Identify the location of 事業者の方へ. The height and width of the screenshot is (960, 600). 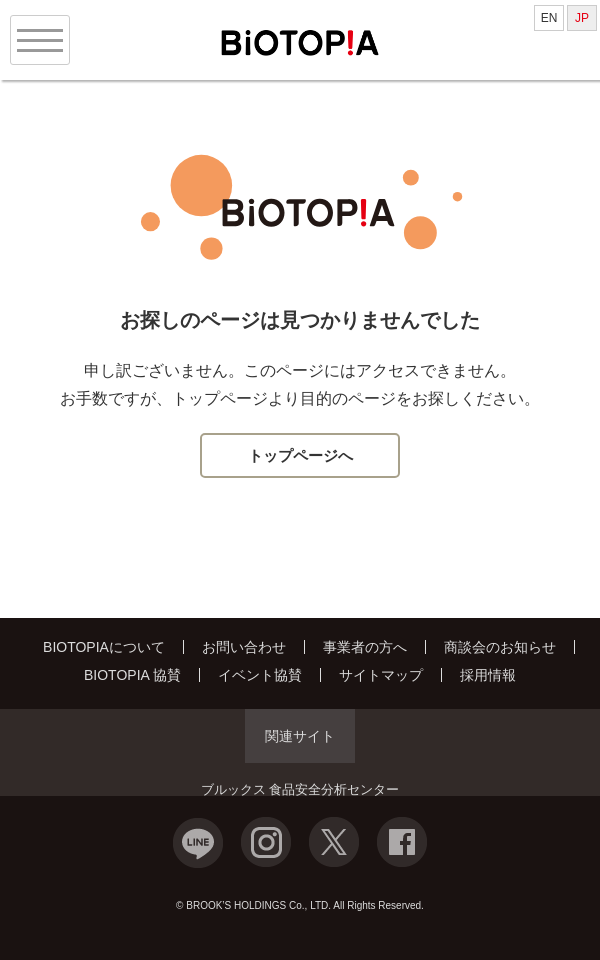
(365, 647).